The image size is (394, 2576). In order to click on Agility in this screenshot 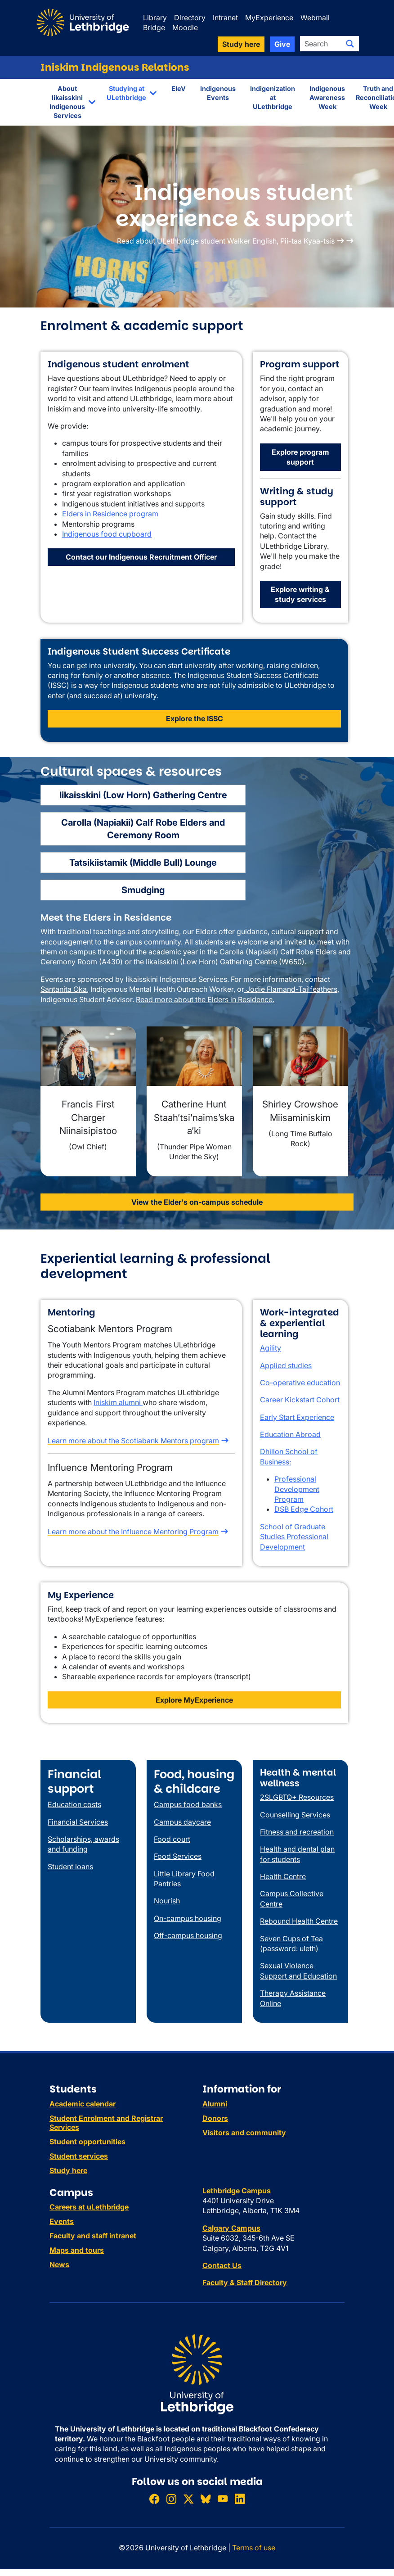, I will do `click(270, 1347)`.